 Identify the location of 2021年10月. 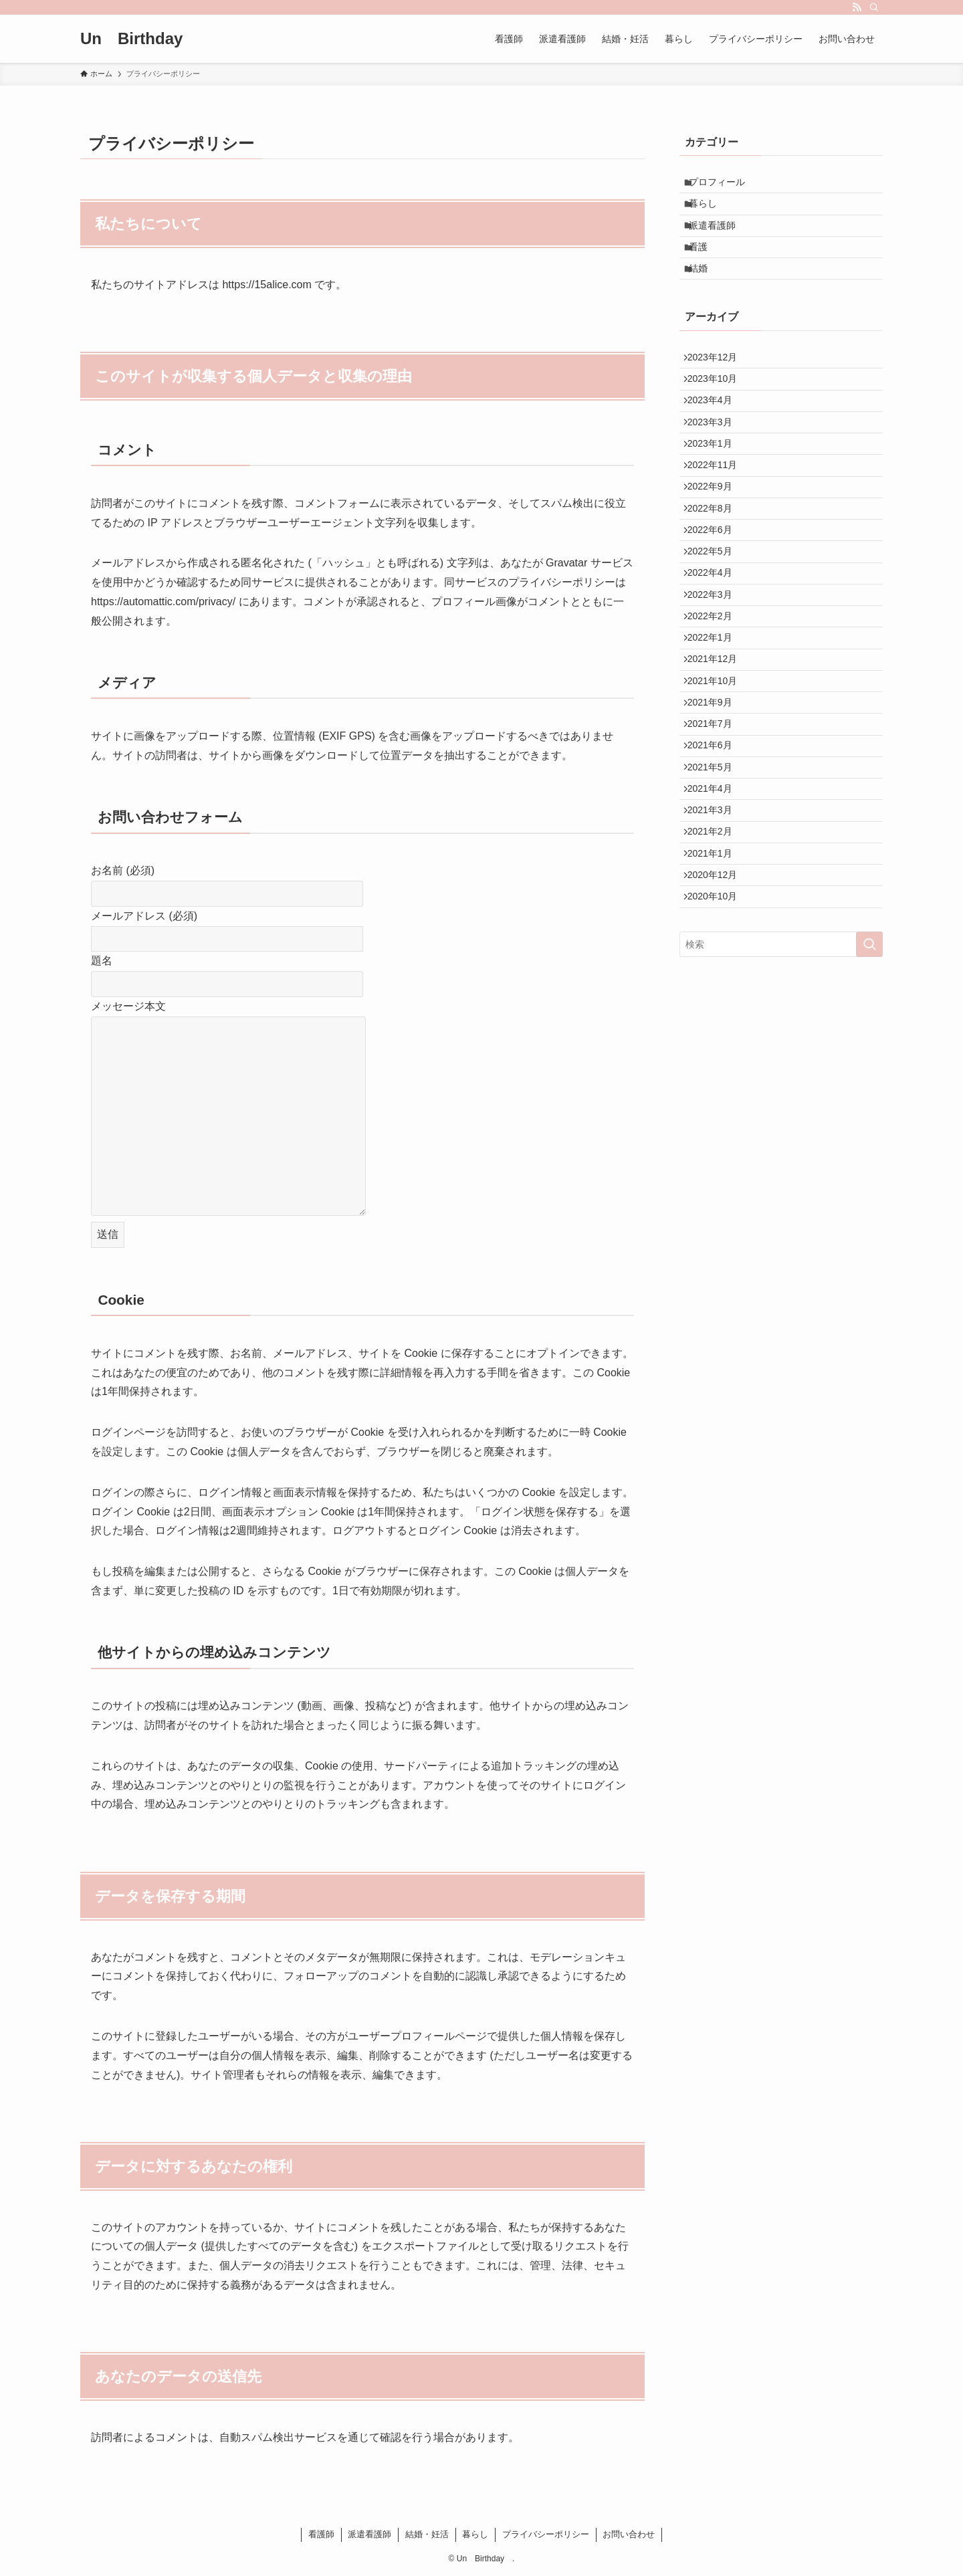
(718, 808).